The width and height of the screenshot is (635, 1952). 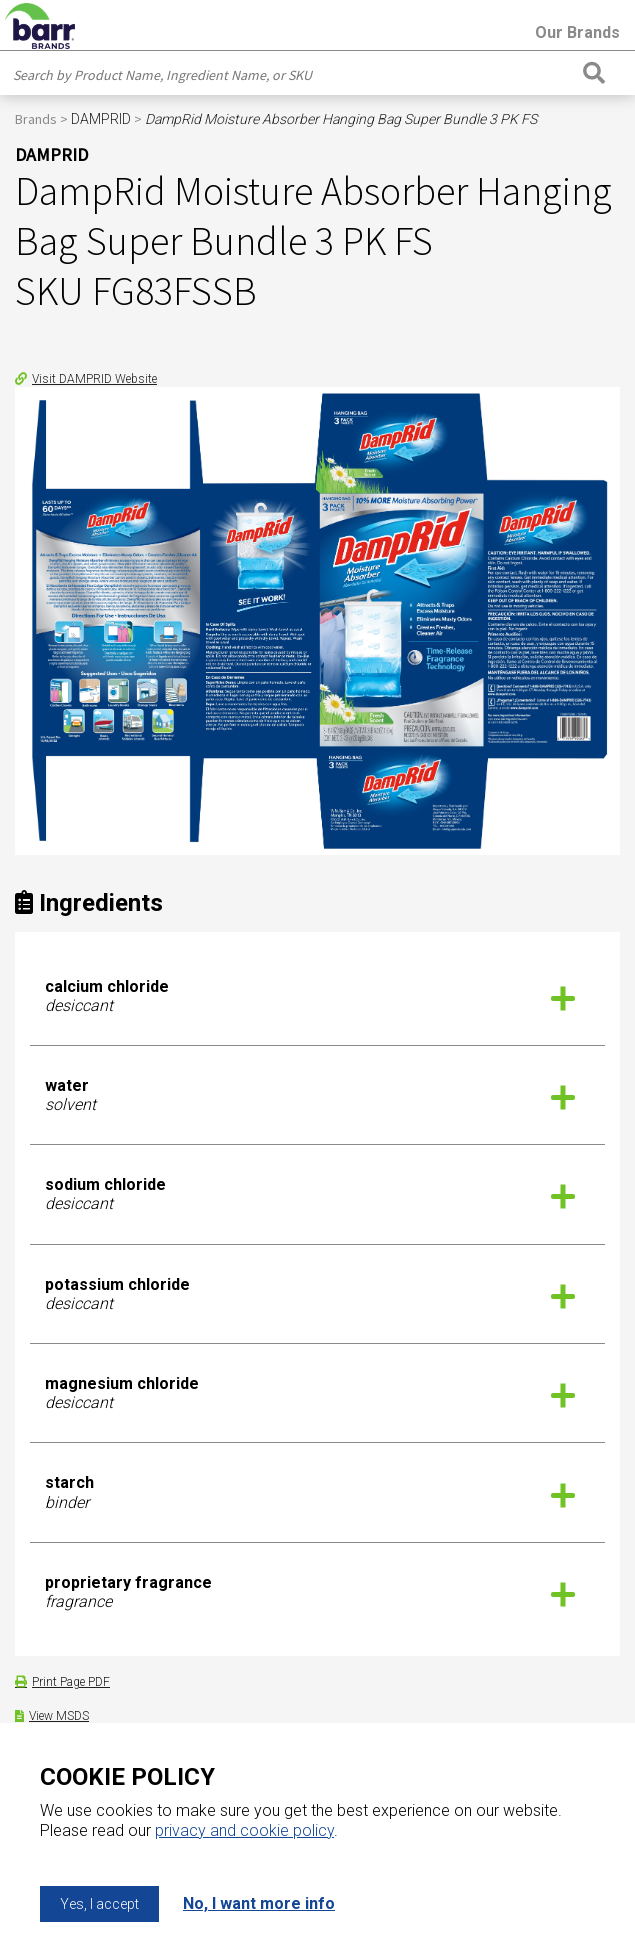 What do you see at coordinates (99, 1904) in the screenshot?
I see `Yes, I accept` at bounding box center [99, 1904].